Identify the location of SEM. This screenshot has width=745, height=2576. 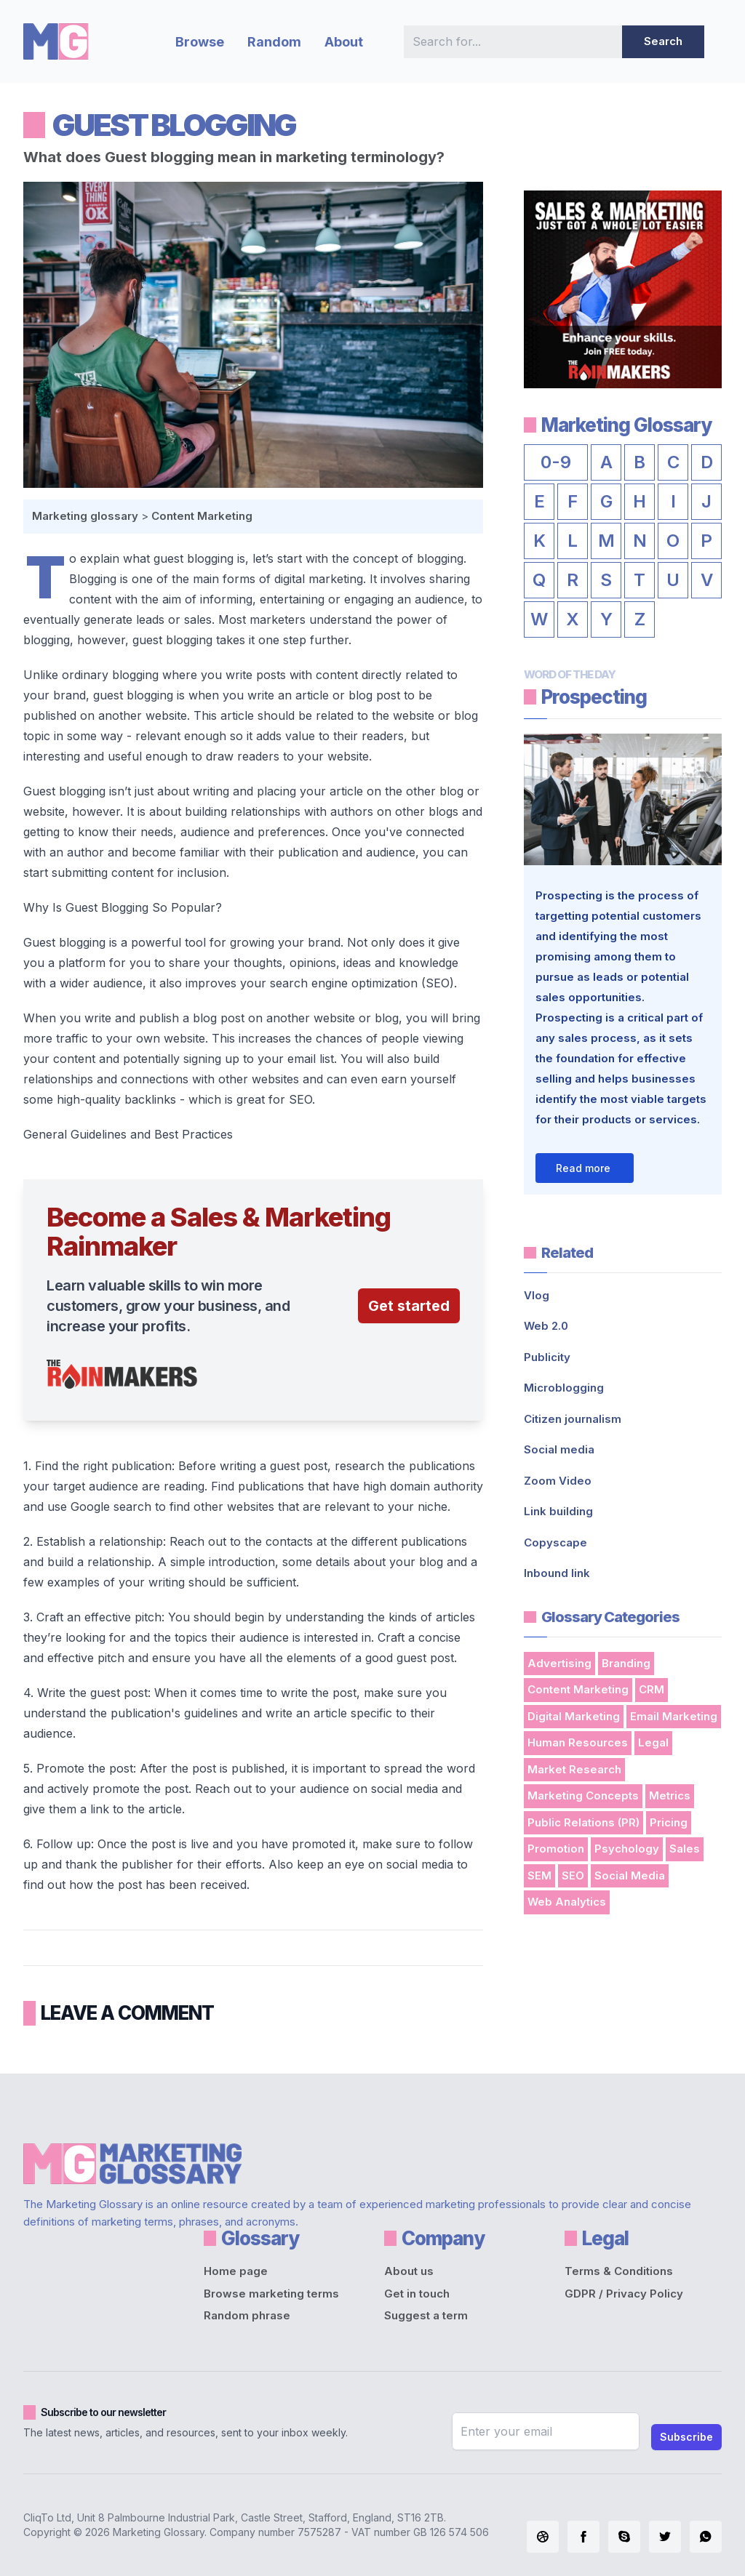
(539, 1875).